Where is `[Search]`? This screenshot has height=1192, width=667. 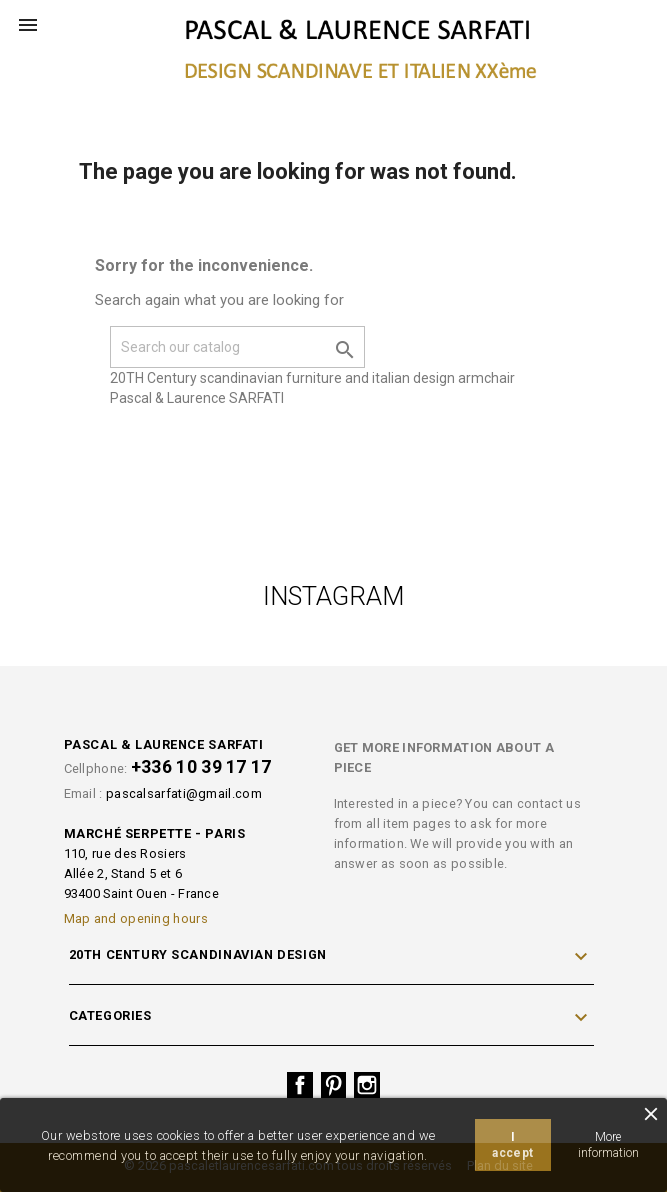
[Search] is located at coordinates (237, 347).